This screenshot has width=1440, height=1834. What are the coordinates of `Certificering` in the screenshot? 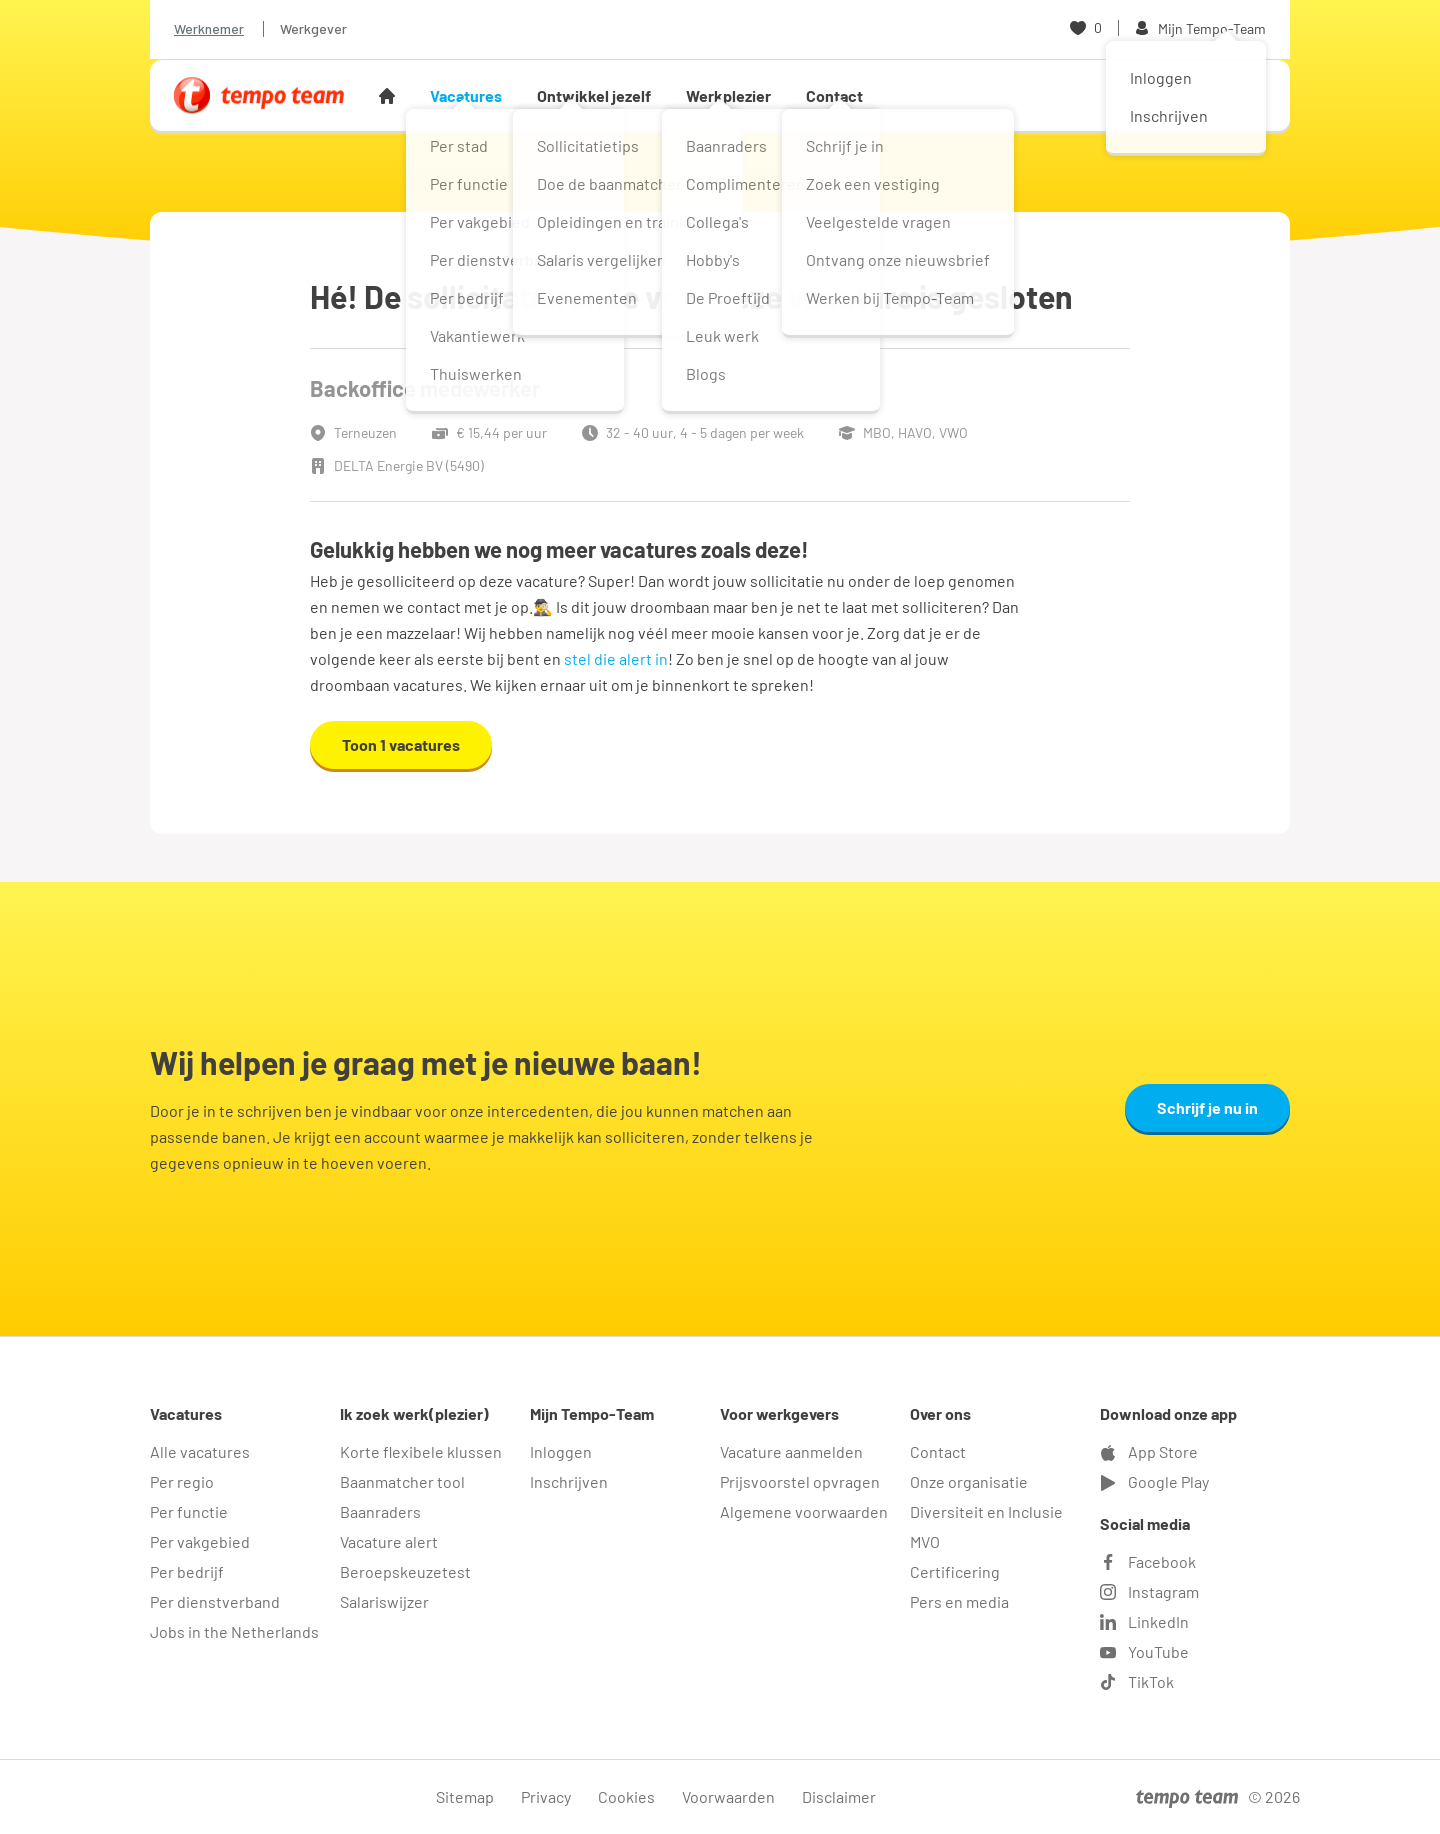 It's located at (955, 1571).